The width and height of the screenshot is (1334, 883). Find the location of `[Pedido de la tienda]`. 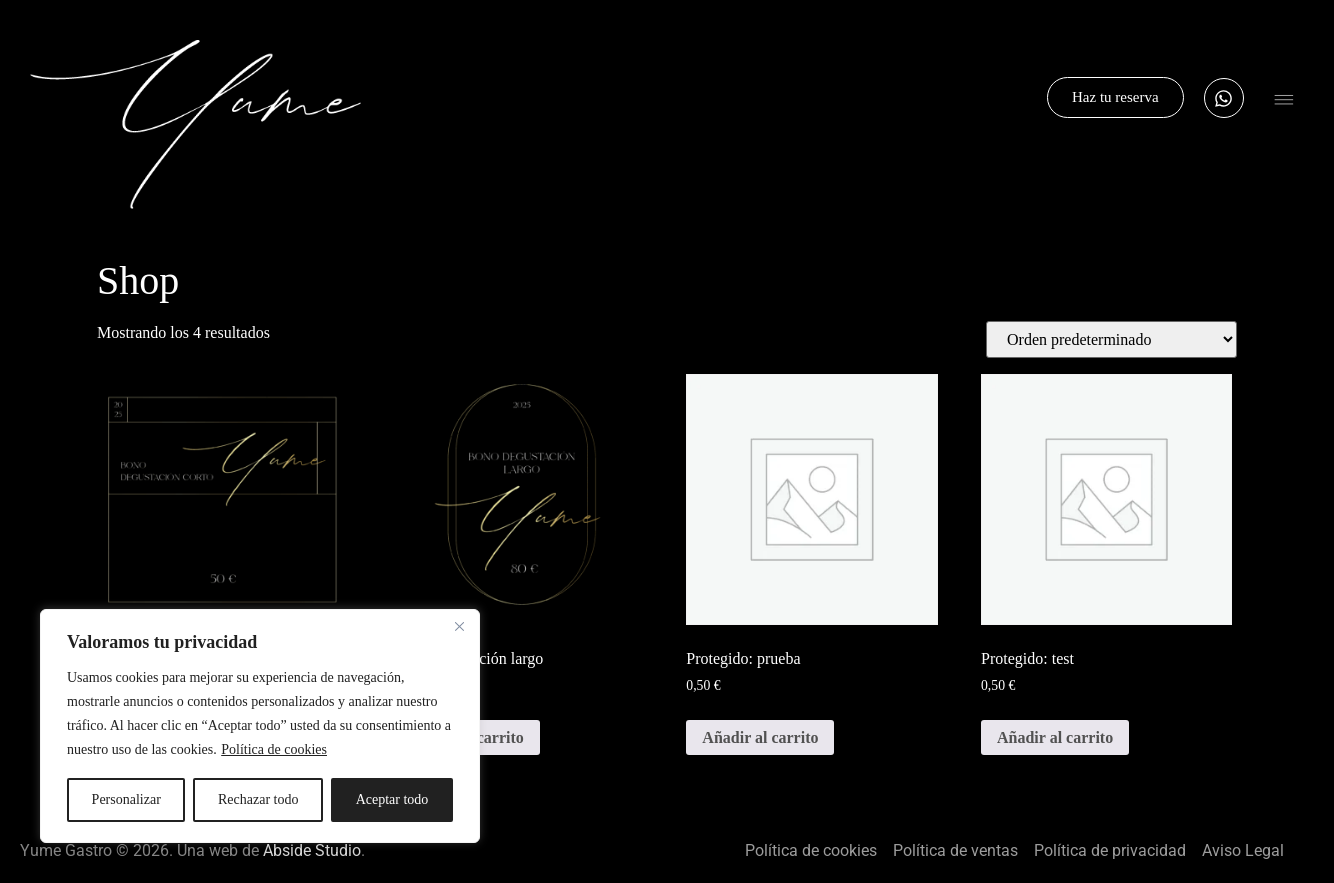

[Pedido de la tienda] is located at coordinates (1111, 339).